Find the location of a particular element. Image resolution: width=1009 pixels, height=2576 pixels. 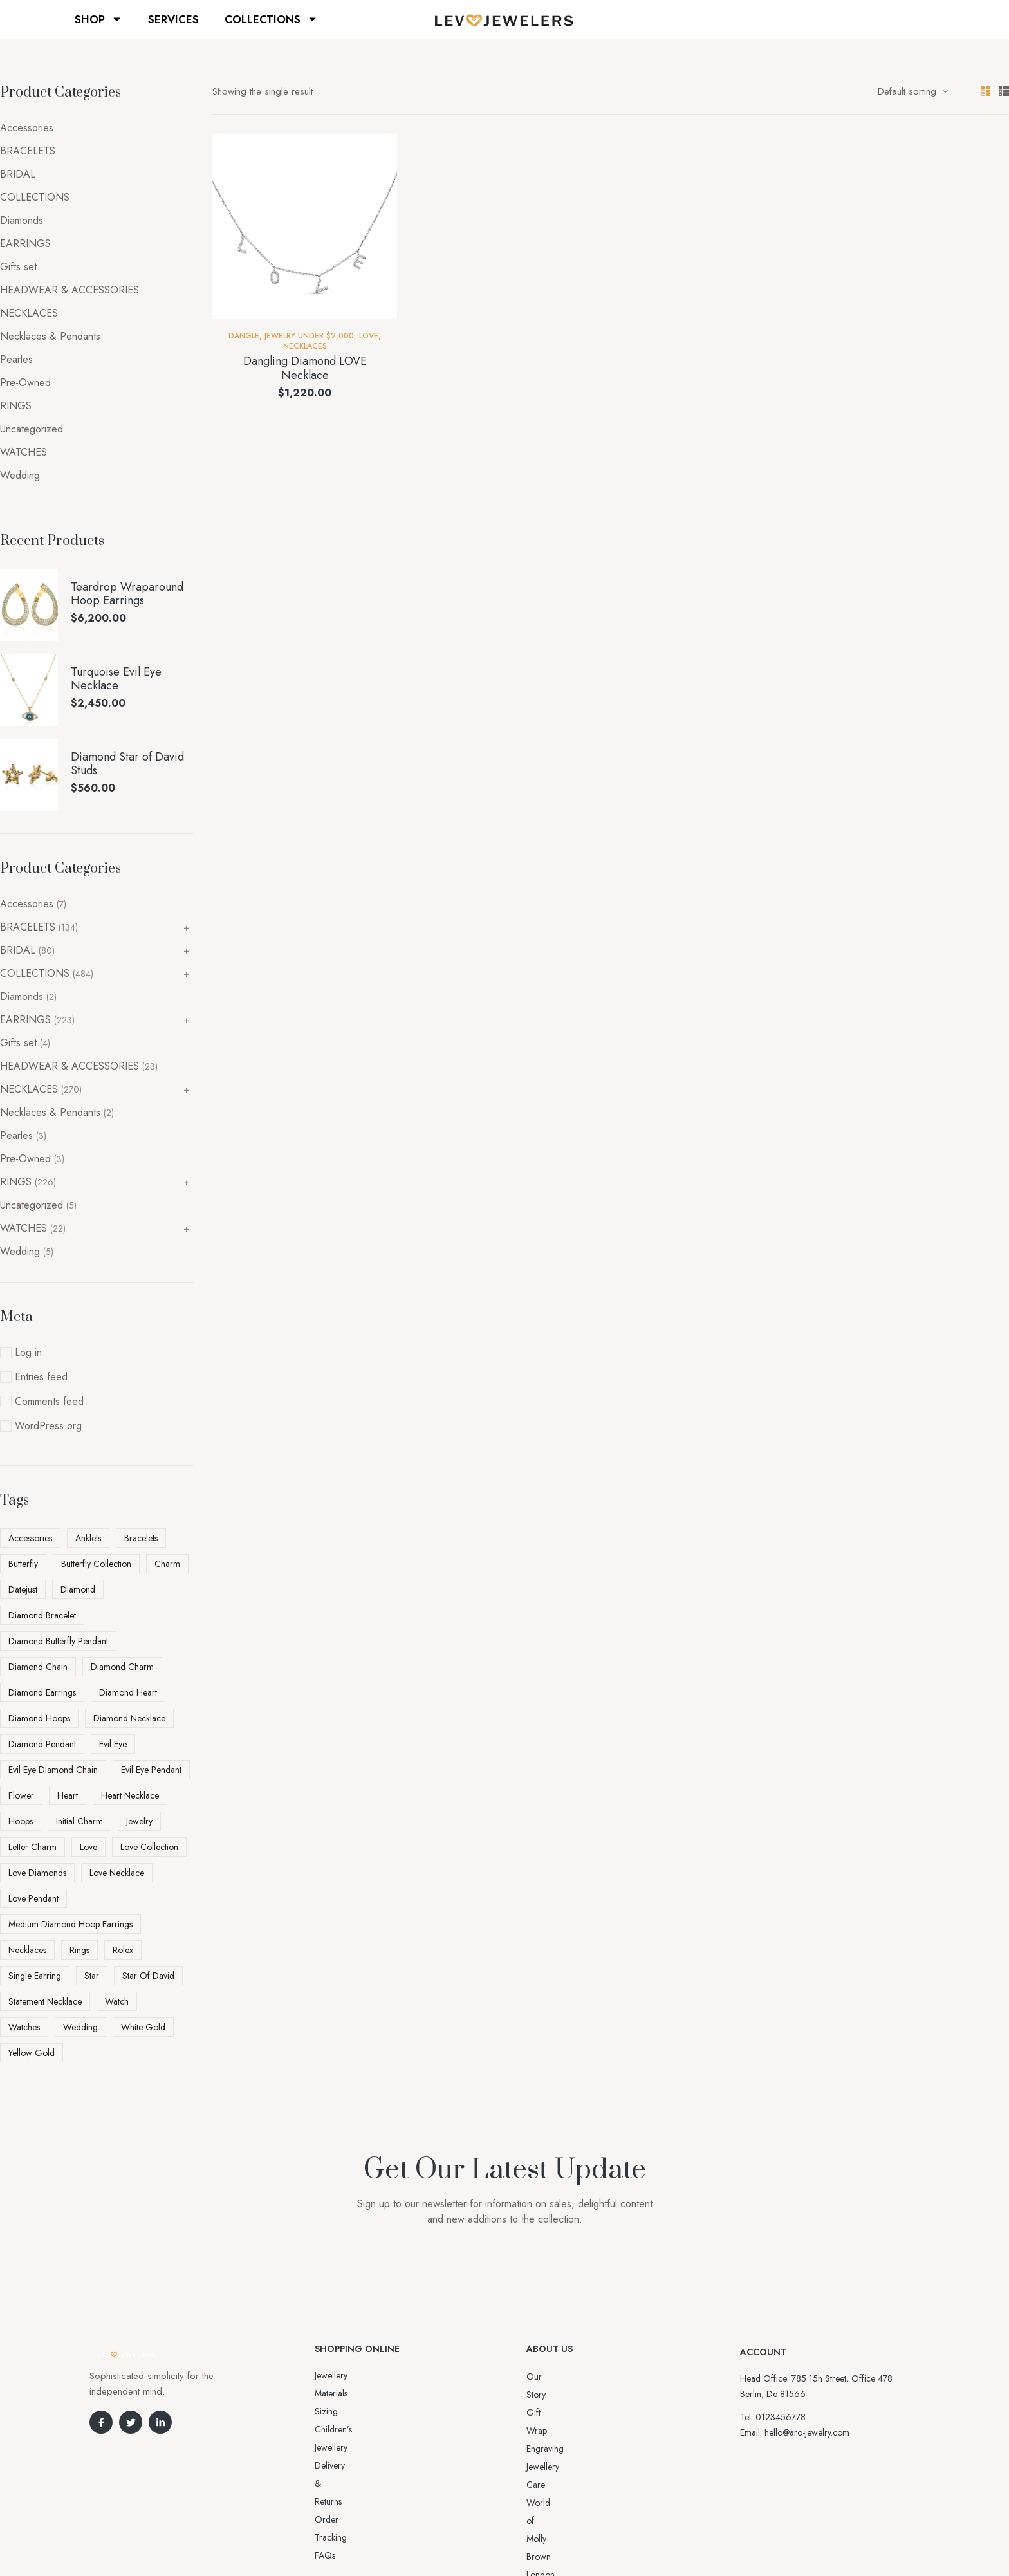

love [love (11 products)] is located at coordinates (88, 1846).